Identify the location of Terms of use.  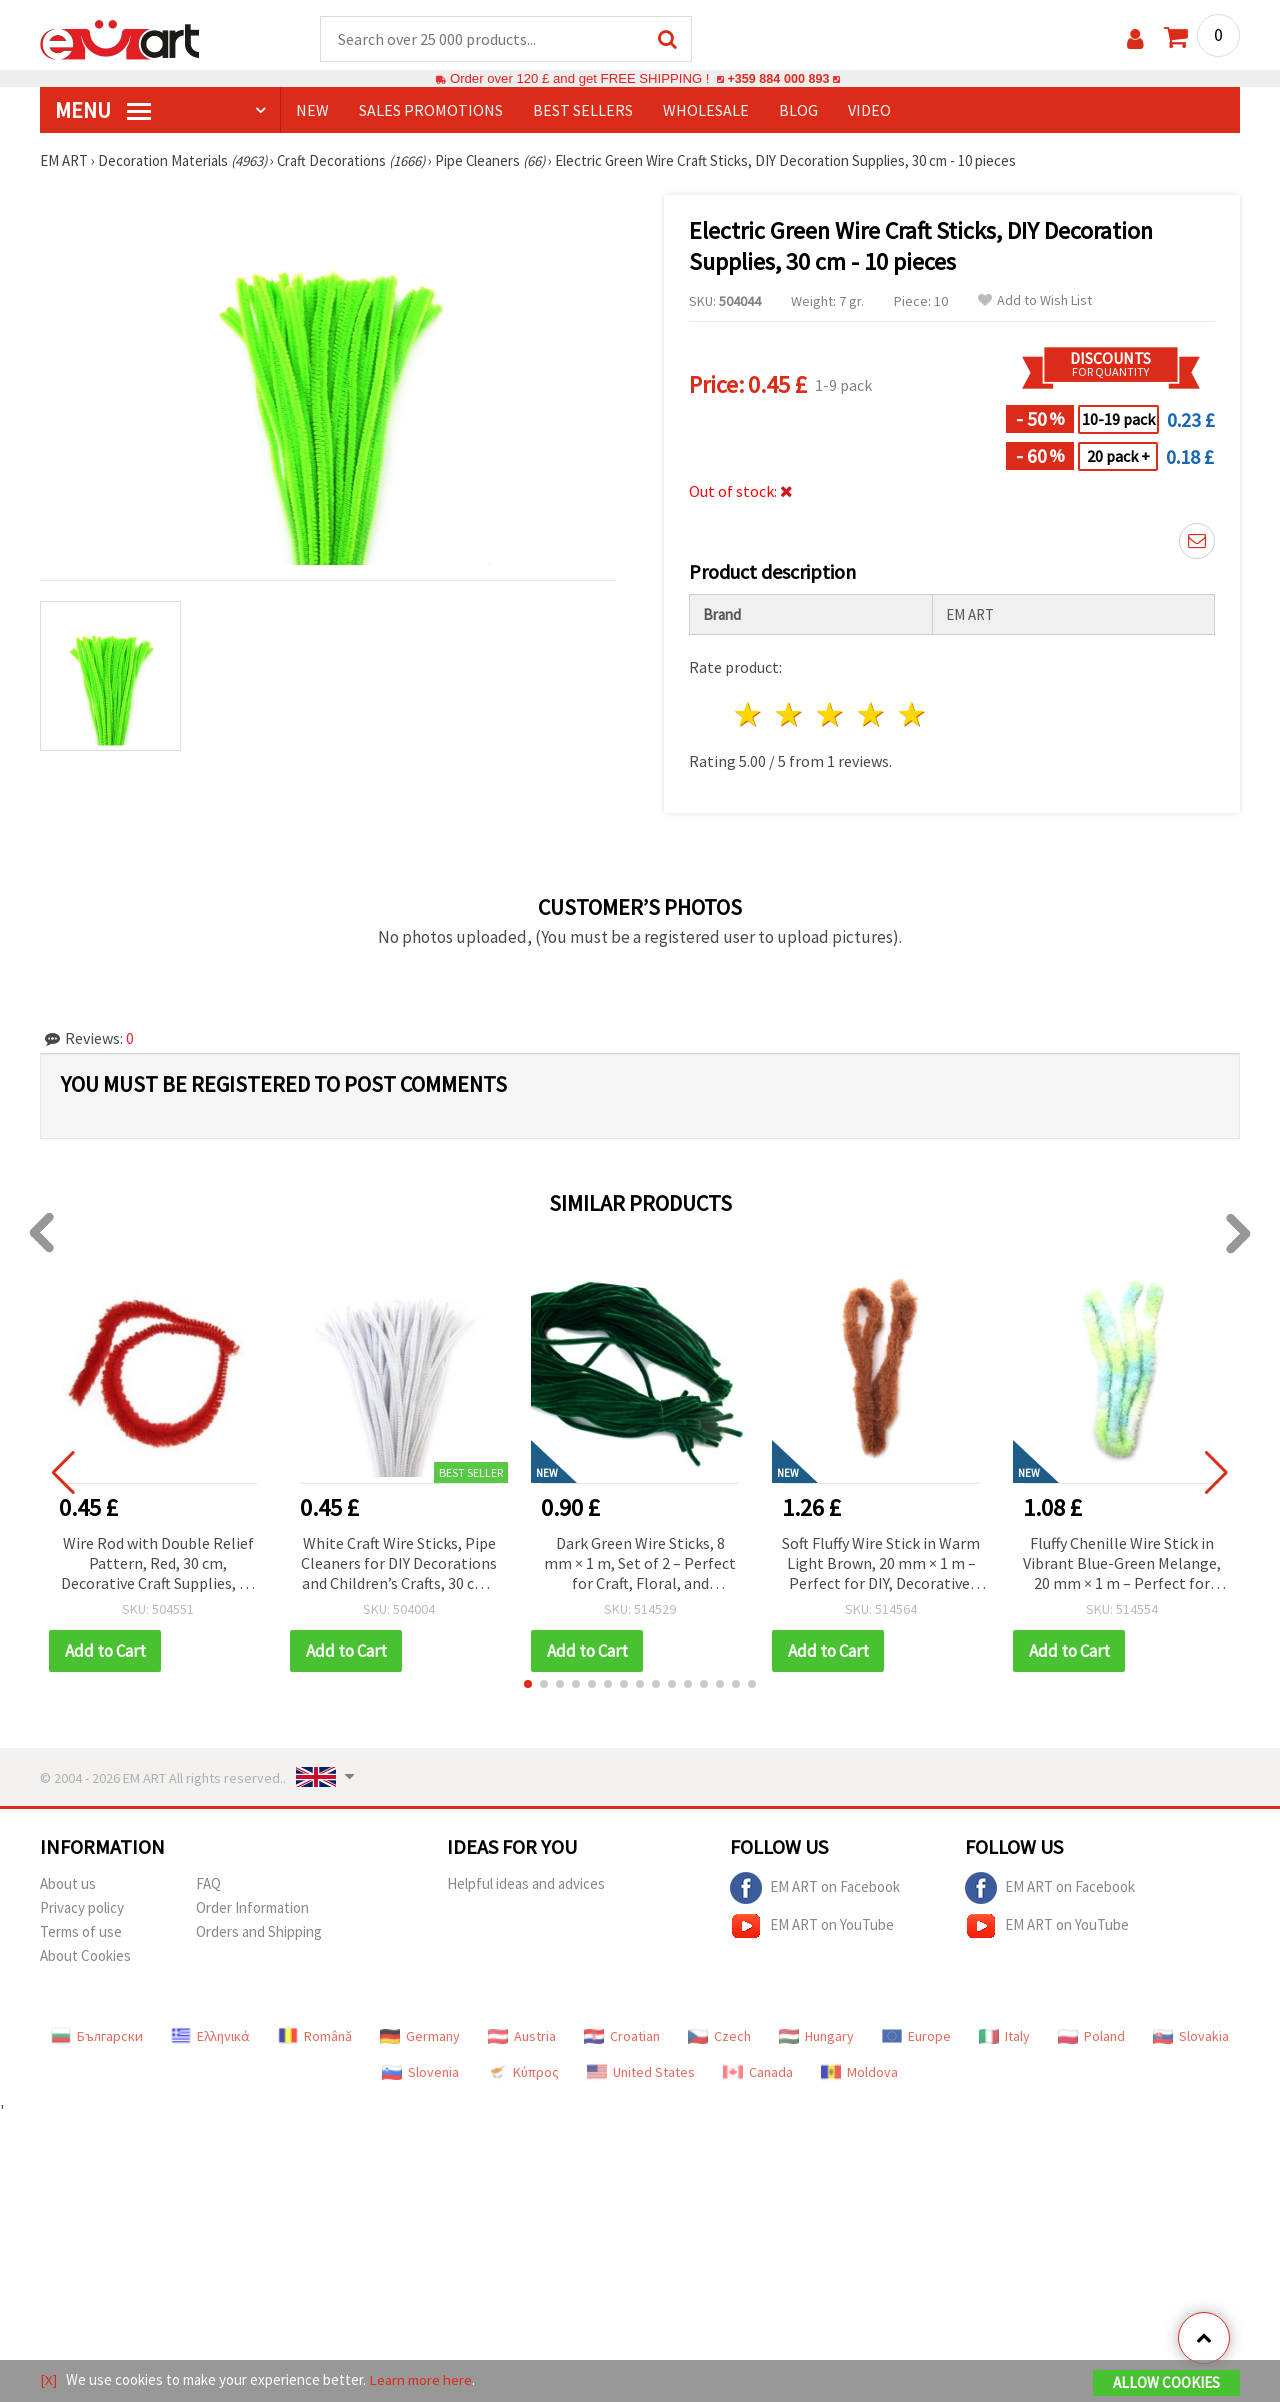
(81, 1932).